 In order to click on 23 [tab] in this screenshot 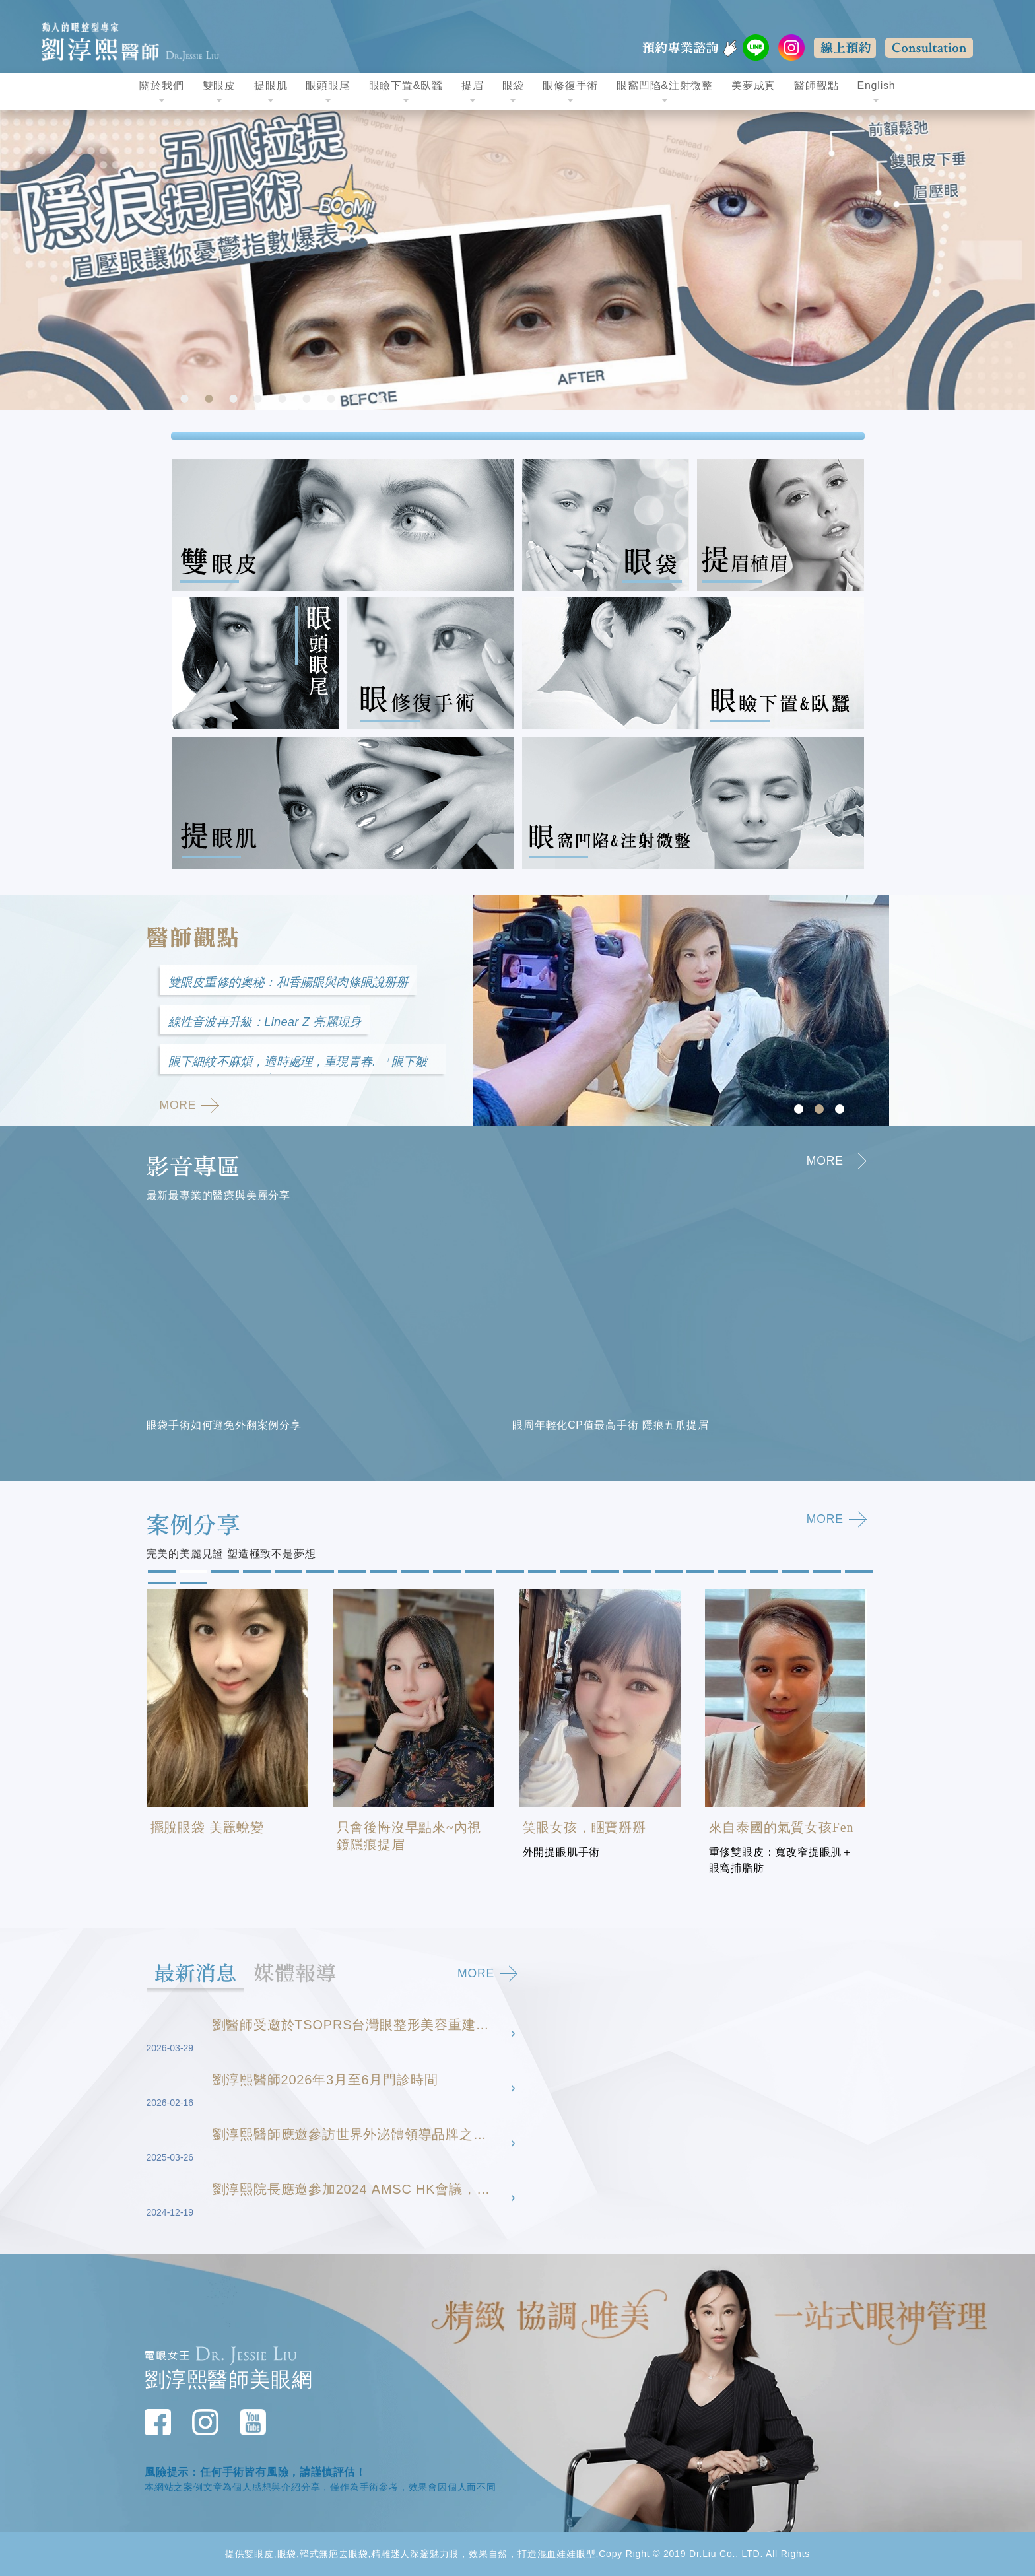, I will do `click(857, 1572)`.